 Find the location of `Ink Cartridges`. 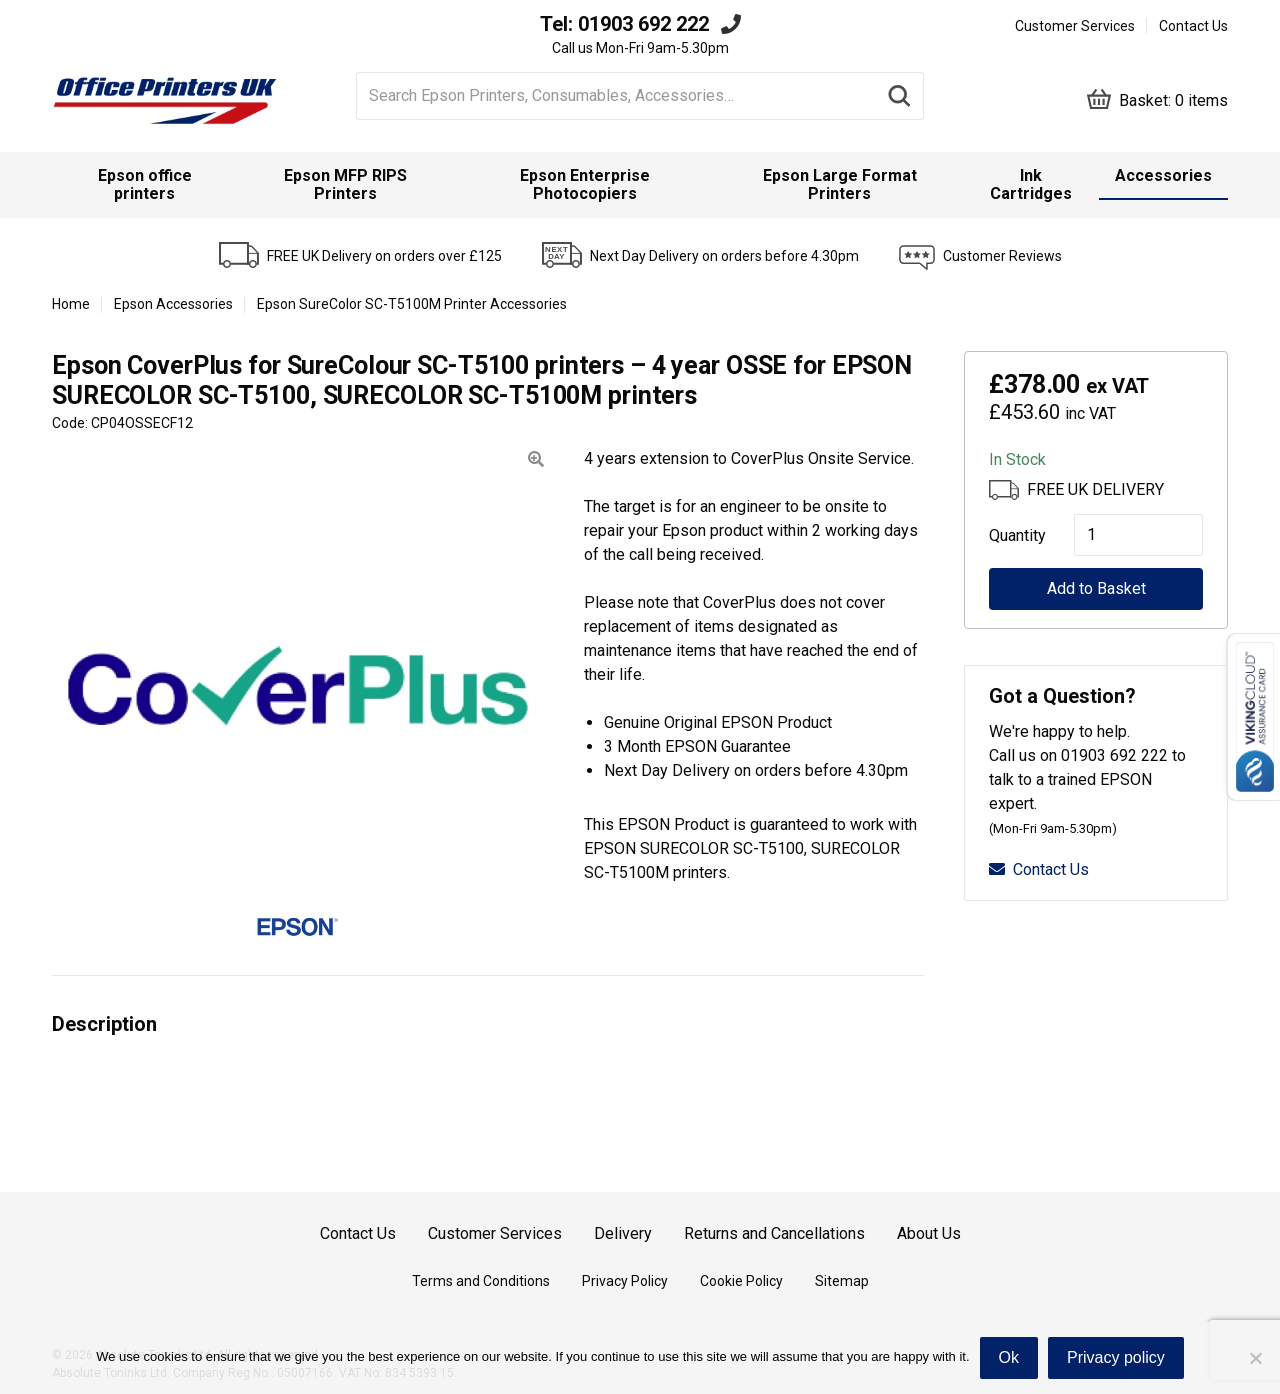

Ink Cartridges is located at coordinates (1031, 184).